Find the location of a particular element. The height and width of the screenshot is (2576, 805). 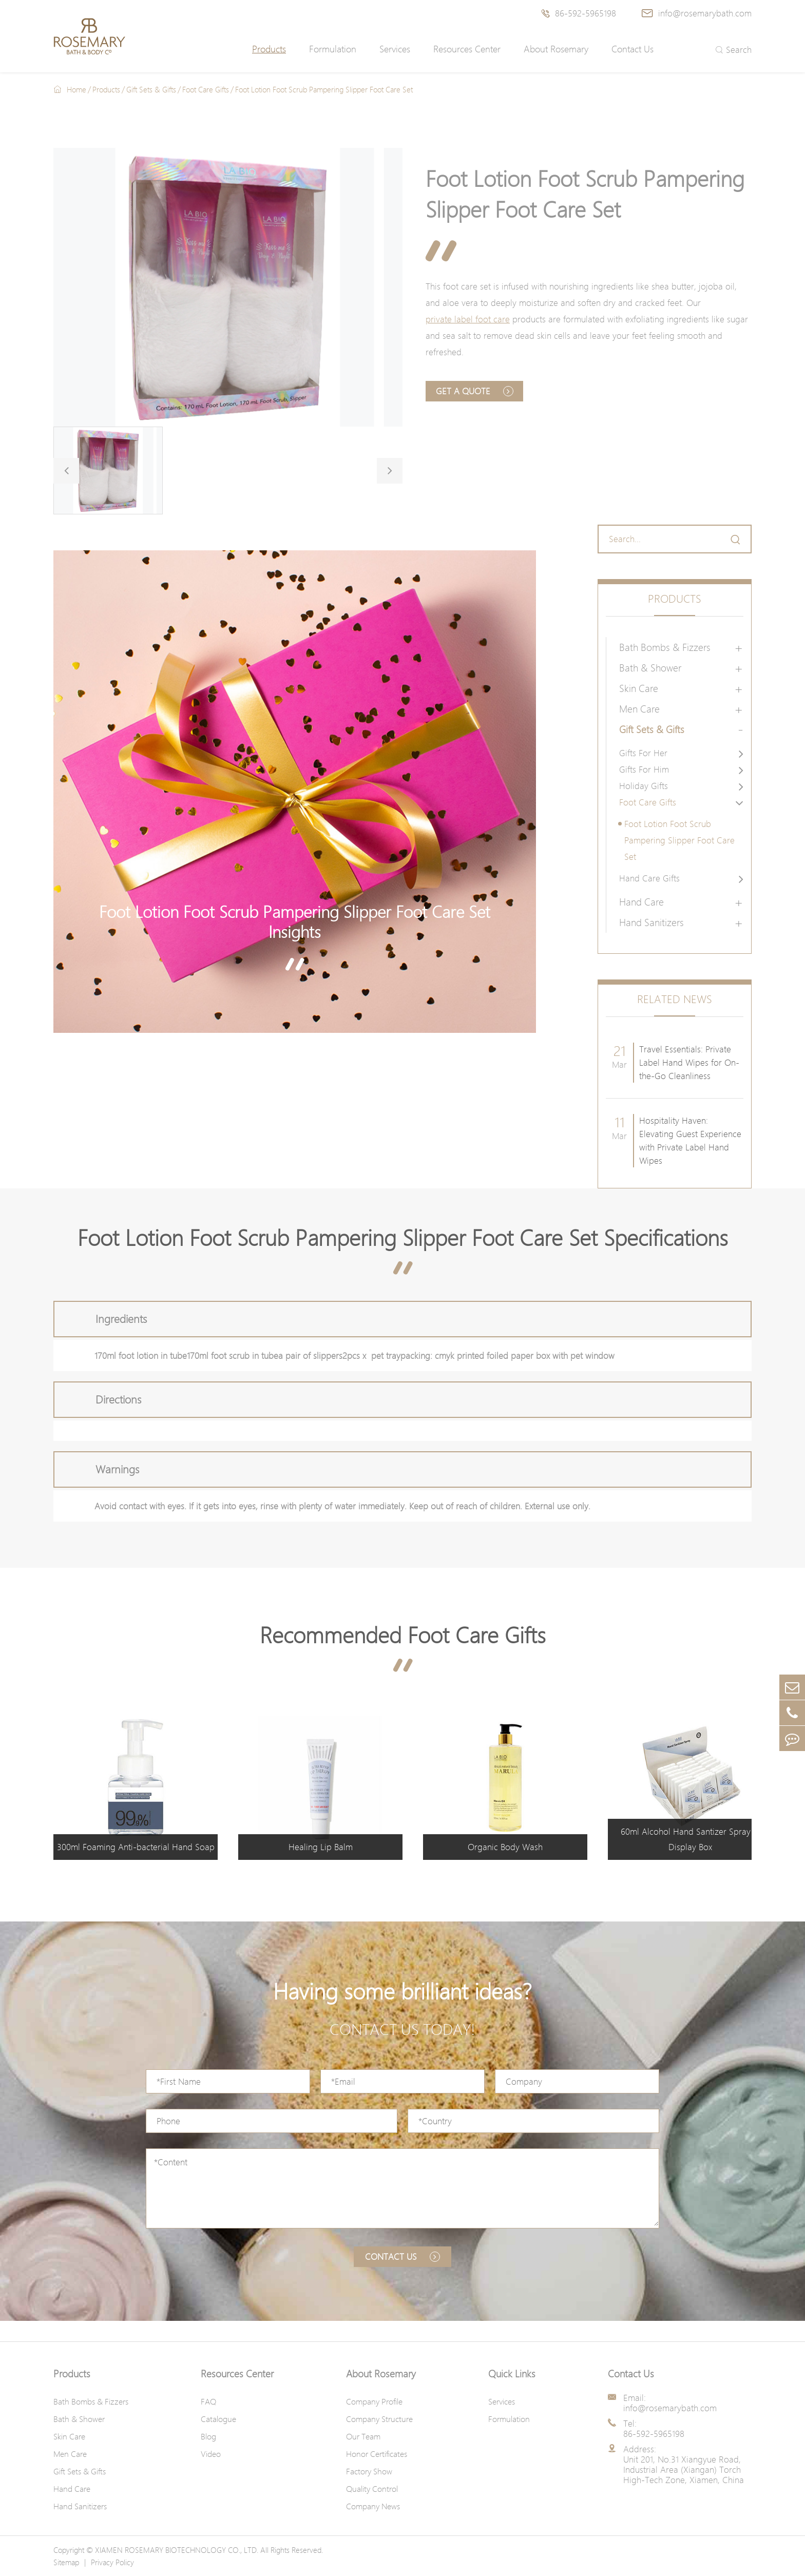

Services is located at coordinates (394, 49).